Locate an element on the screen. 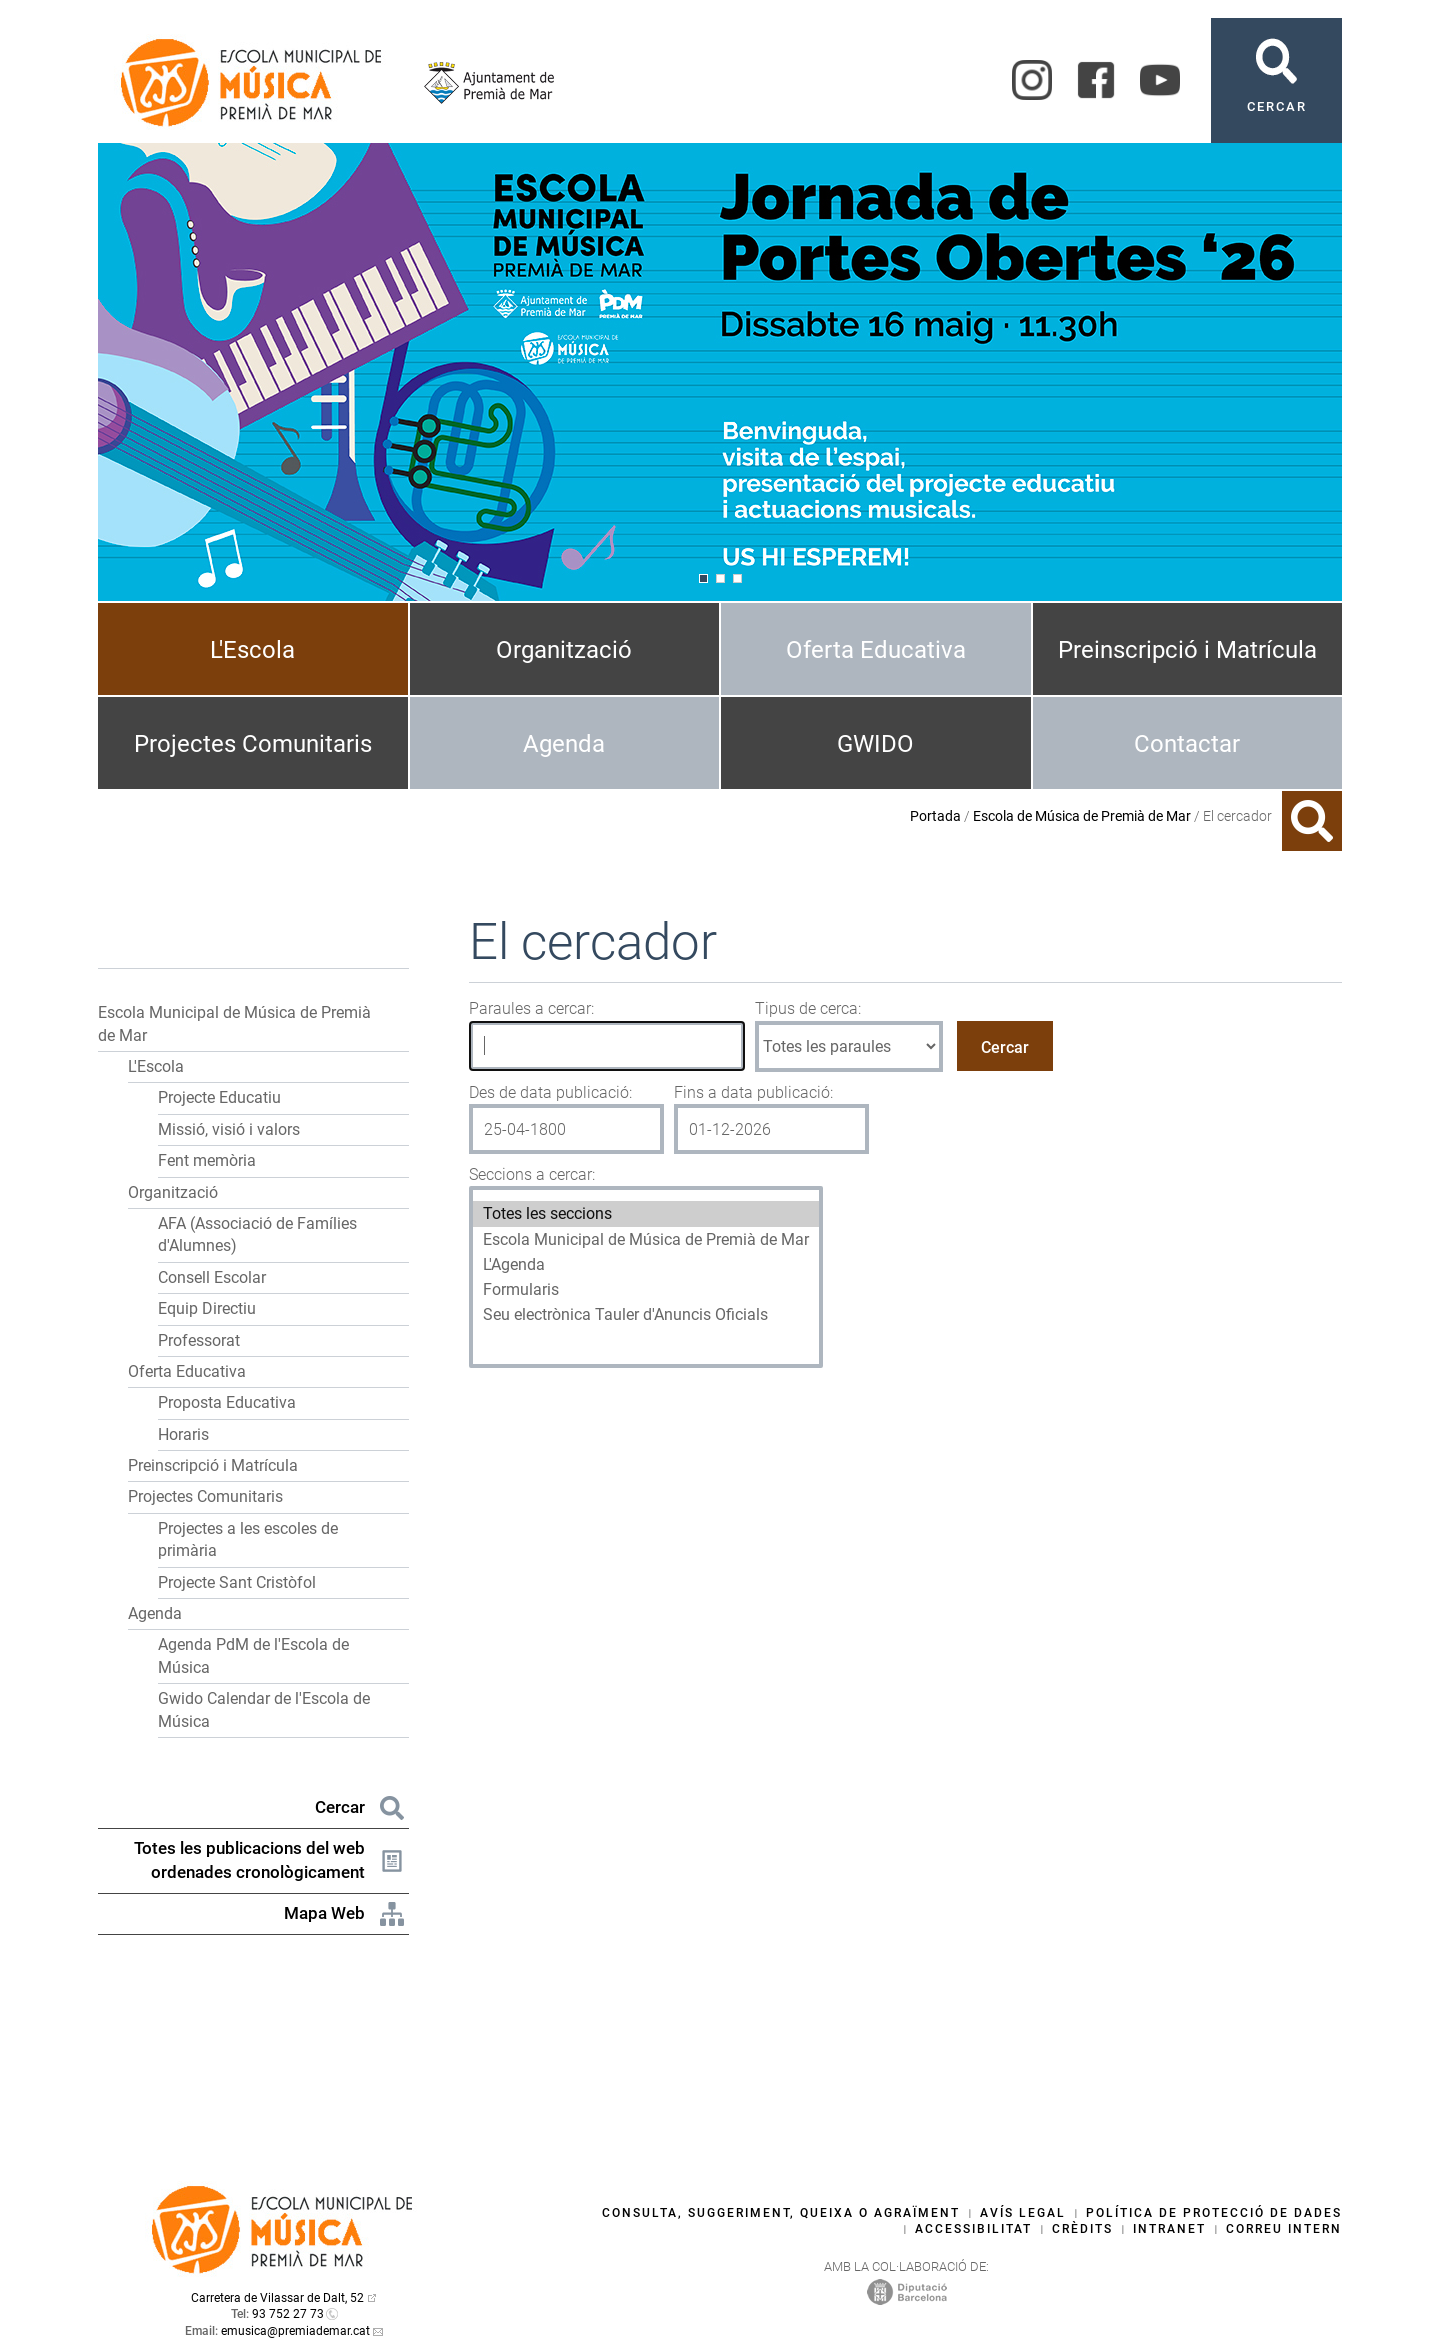 The width and height of the screenshot is (1440, 2340). GWIDO is located at coordinates (875, 744).